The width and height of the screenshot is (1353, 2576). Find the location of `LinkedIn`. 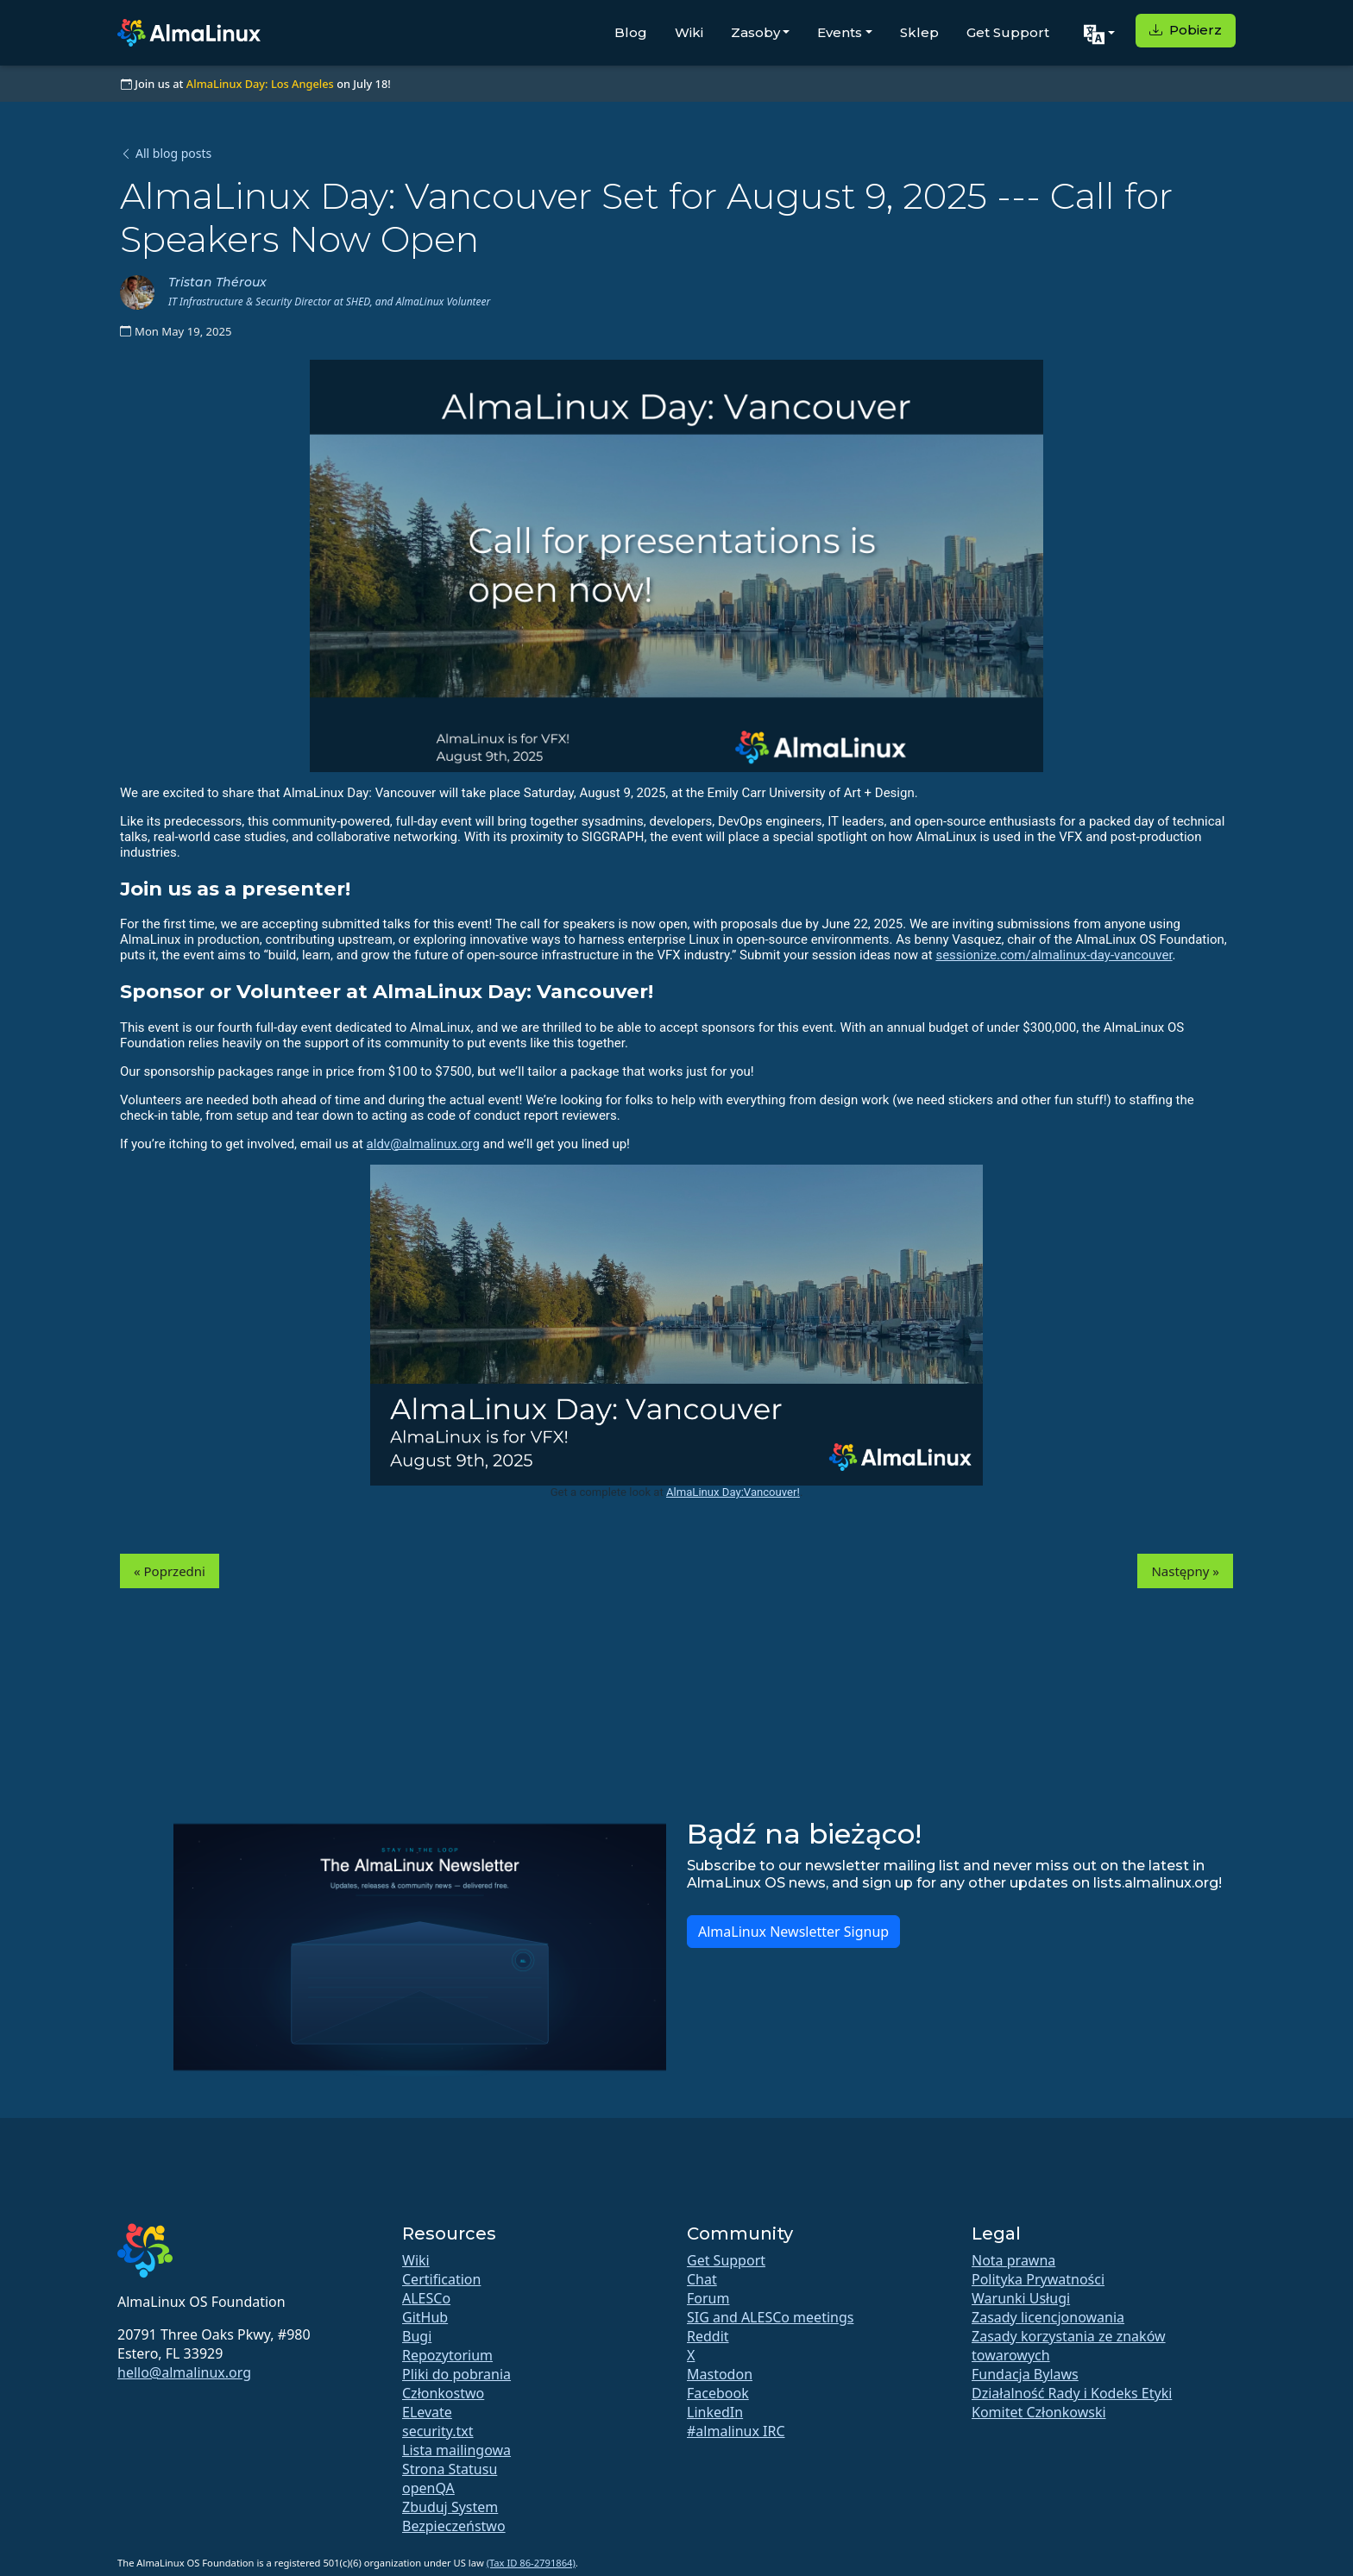

LinkedIn is located at coordinates (715, 2412).